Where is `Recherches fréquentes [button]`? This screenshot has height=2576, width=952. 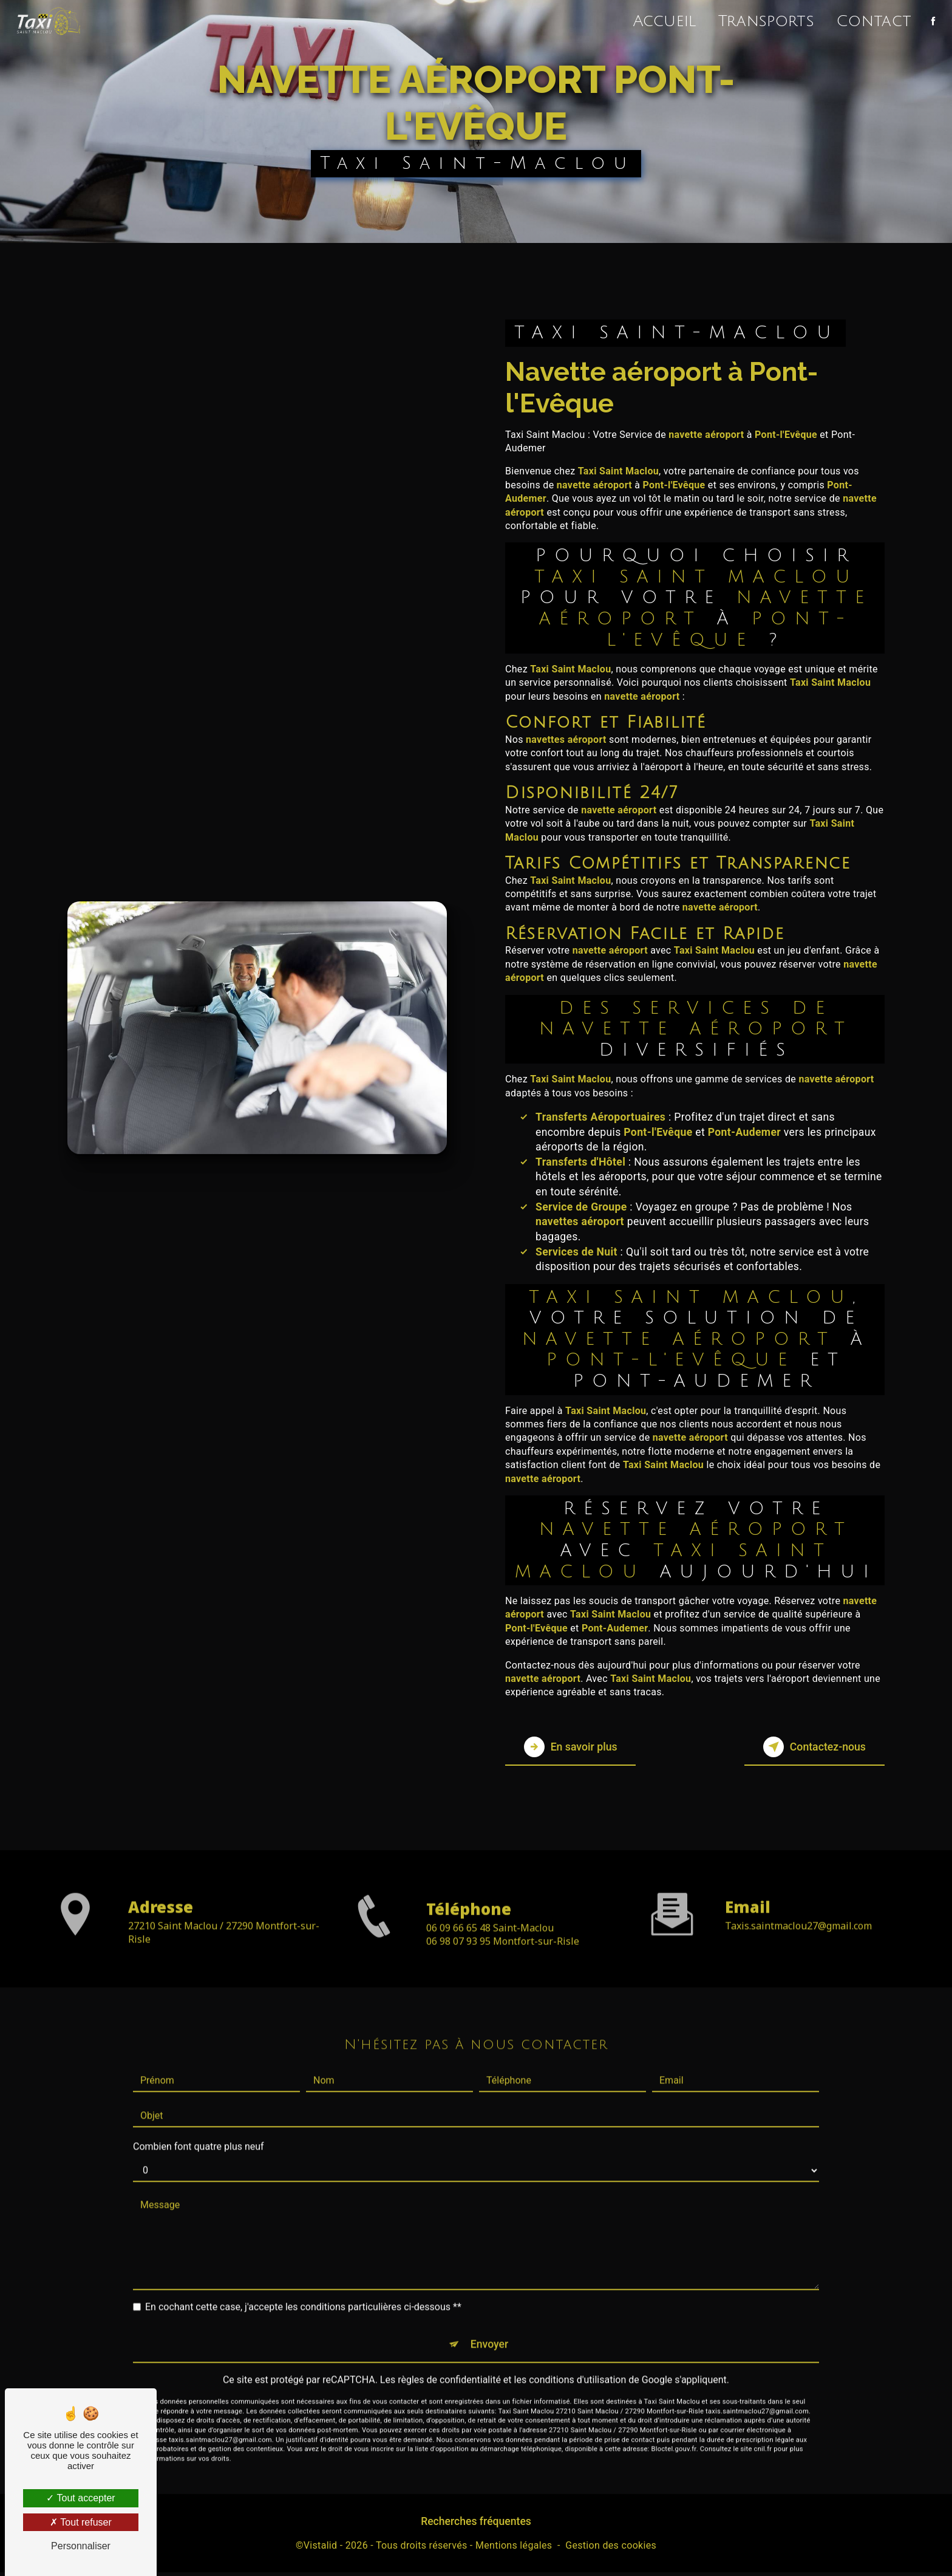
Recherches fréquentes [button] is located at coordinates (476, 2526).